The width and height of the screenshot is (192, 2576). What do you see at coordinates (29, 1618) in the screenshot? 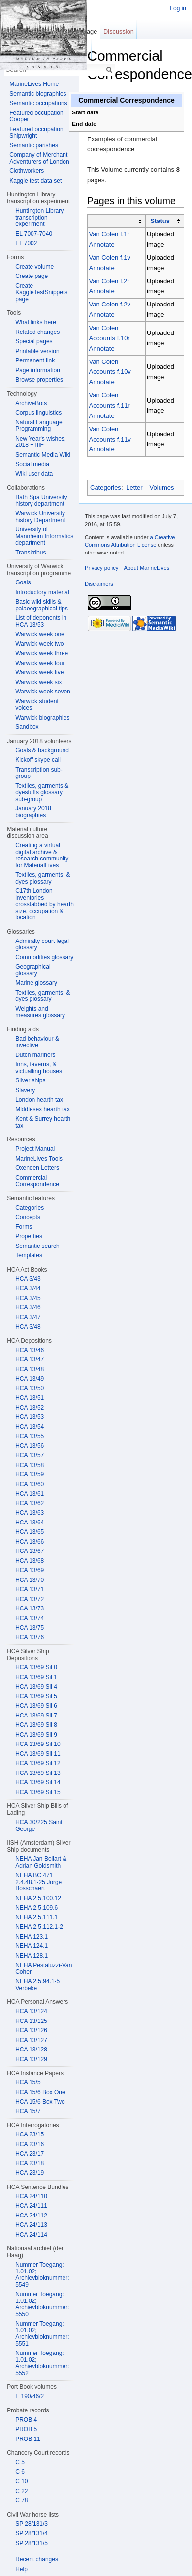
I see `HCA 13/74` at bounding box center [29, 1618].